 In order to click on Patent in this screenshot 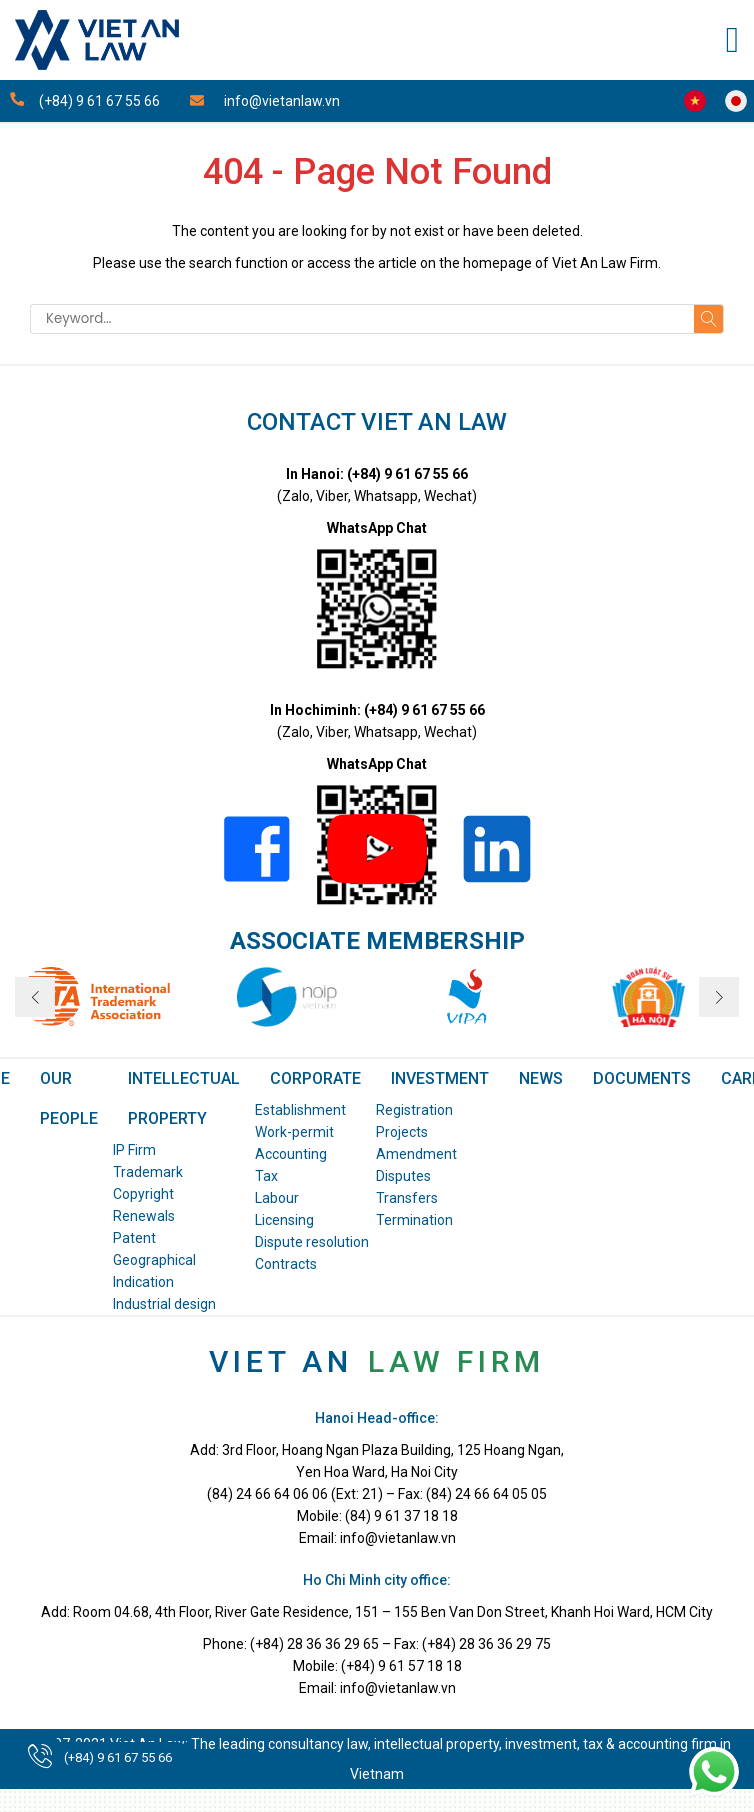, I will do `click(134, 1238)`.